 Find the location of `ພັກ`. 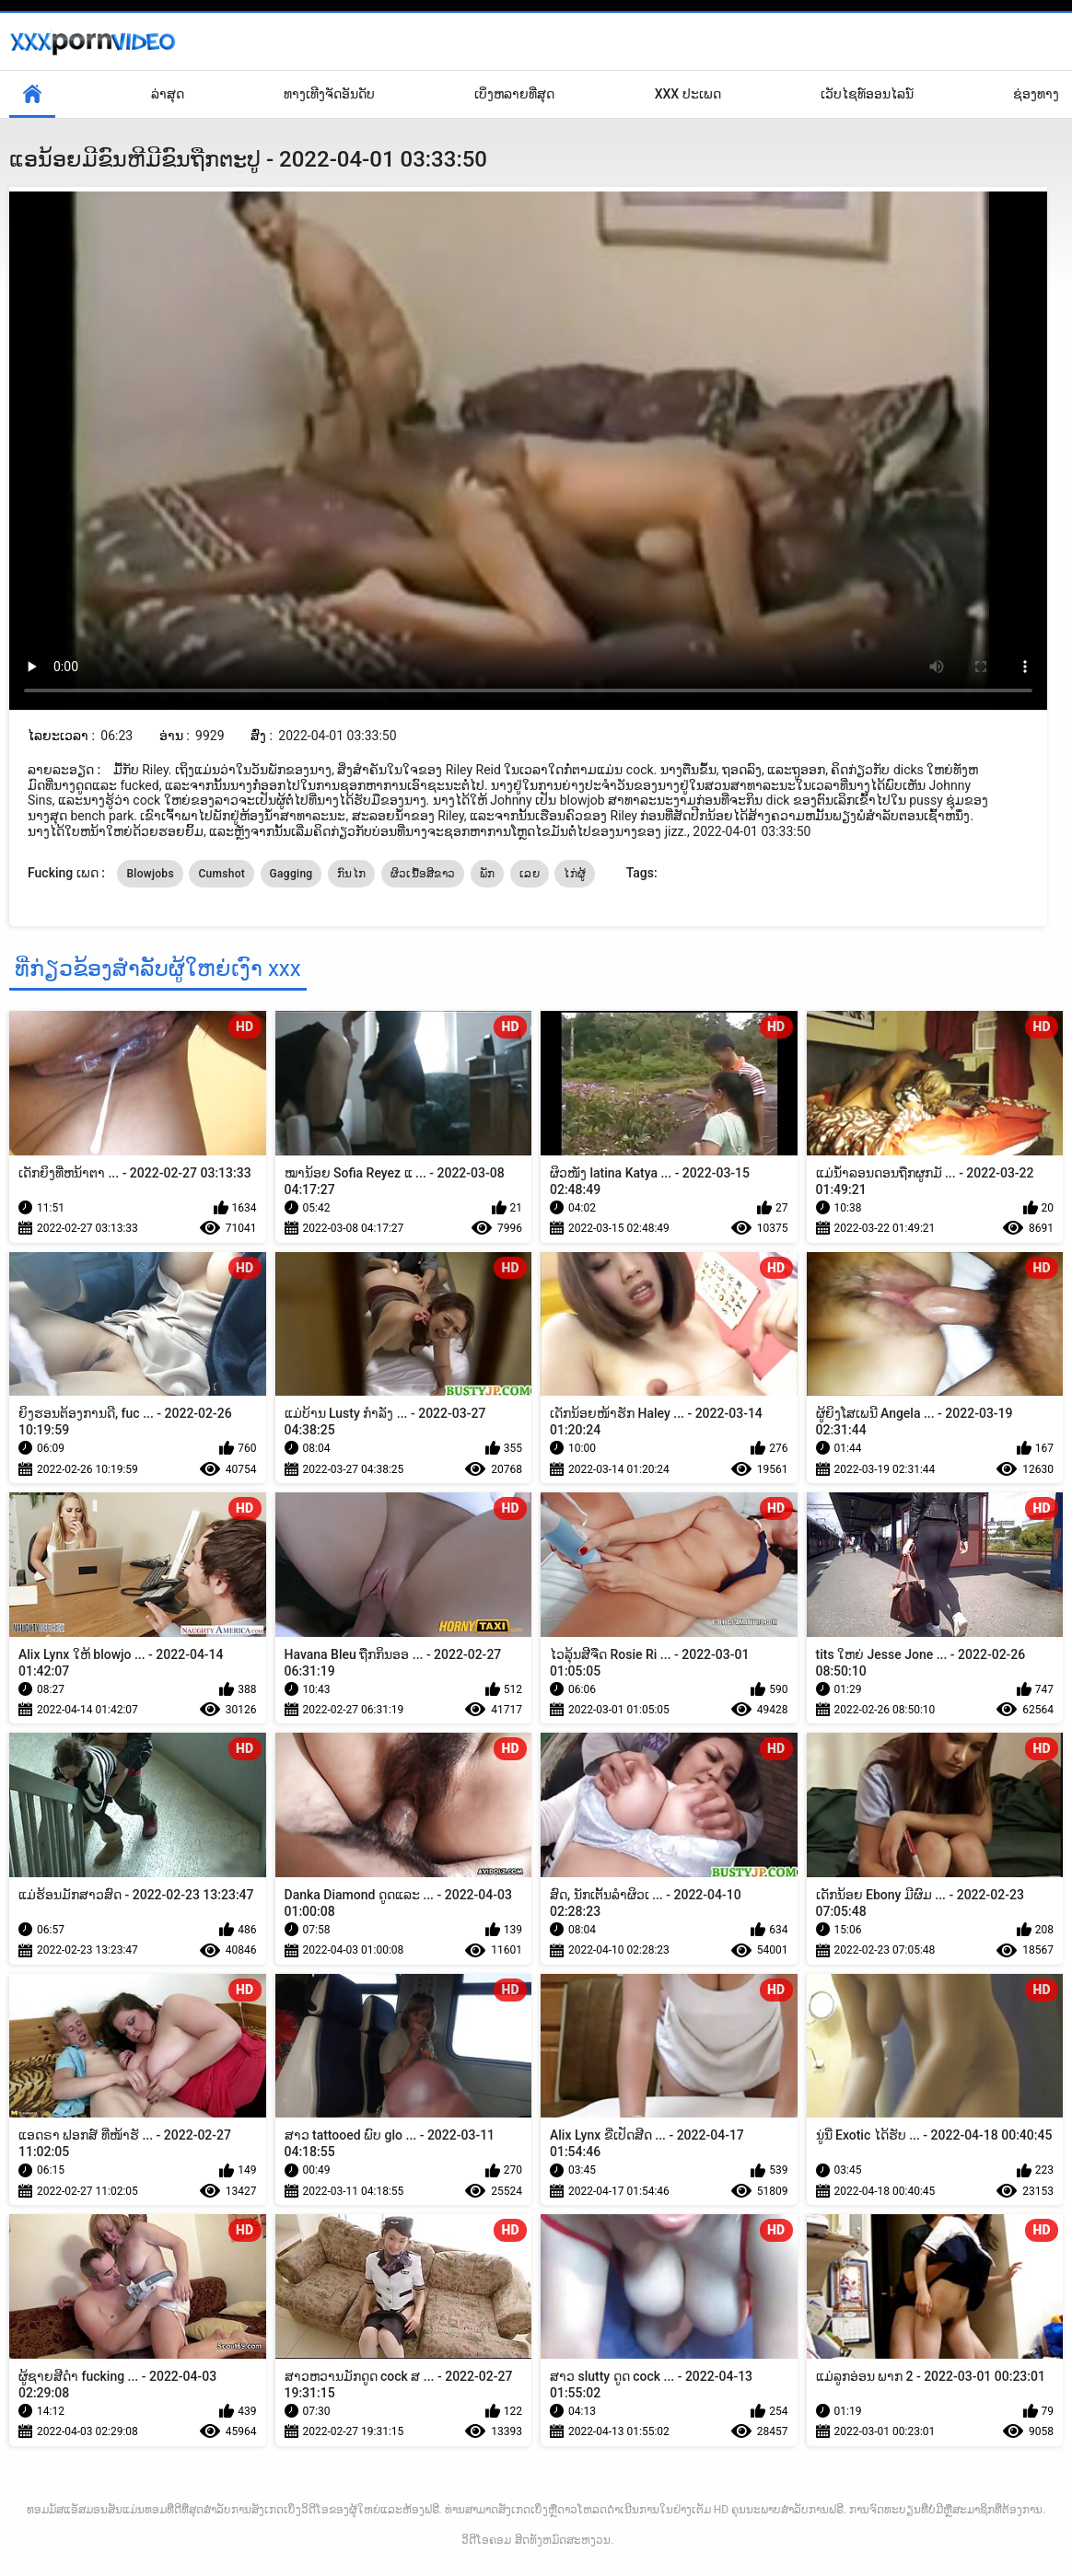

ພັກ is located at coordinates (487, 873).